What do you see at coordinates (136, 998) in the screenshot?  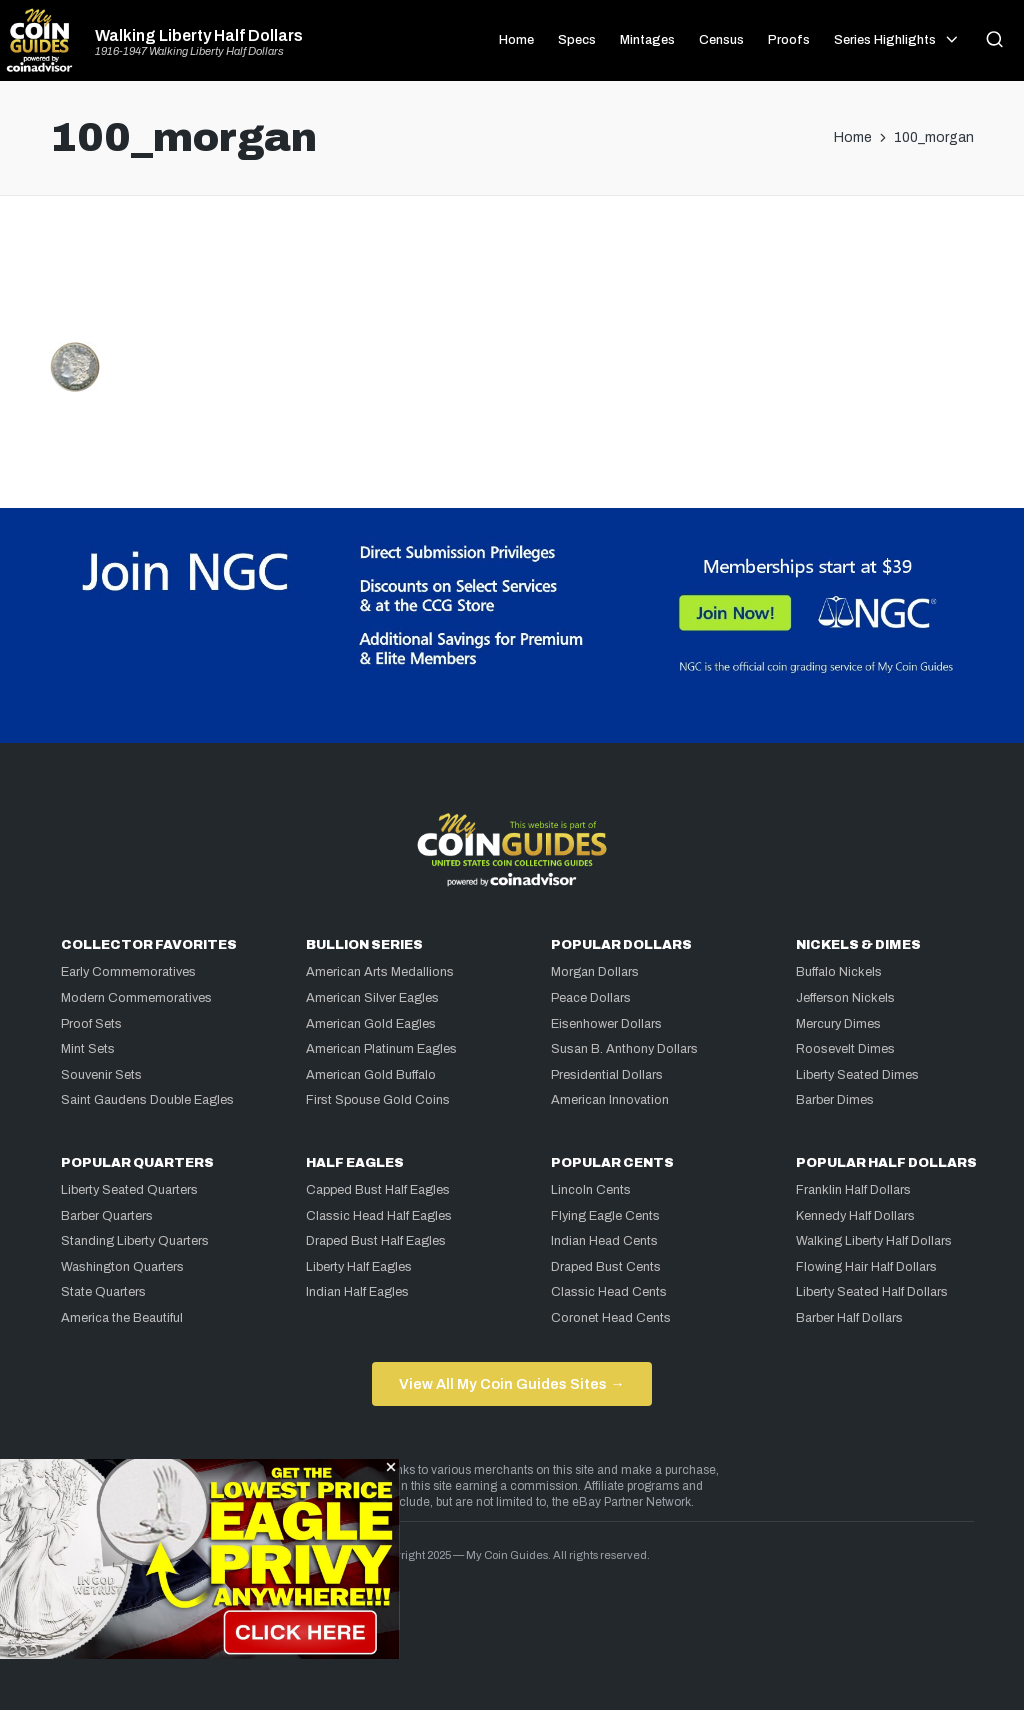 I see `Modern Commemoratives` at bounding box center [136, 998].